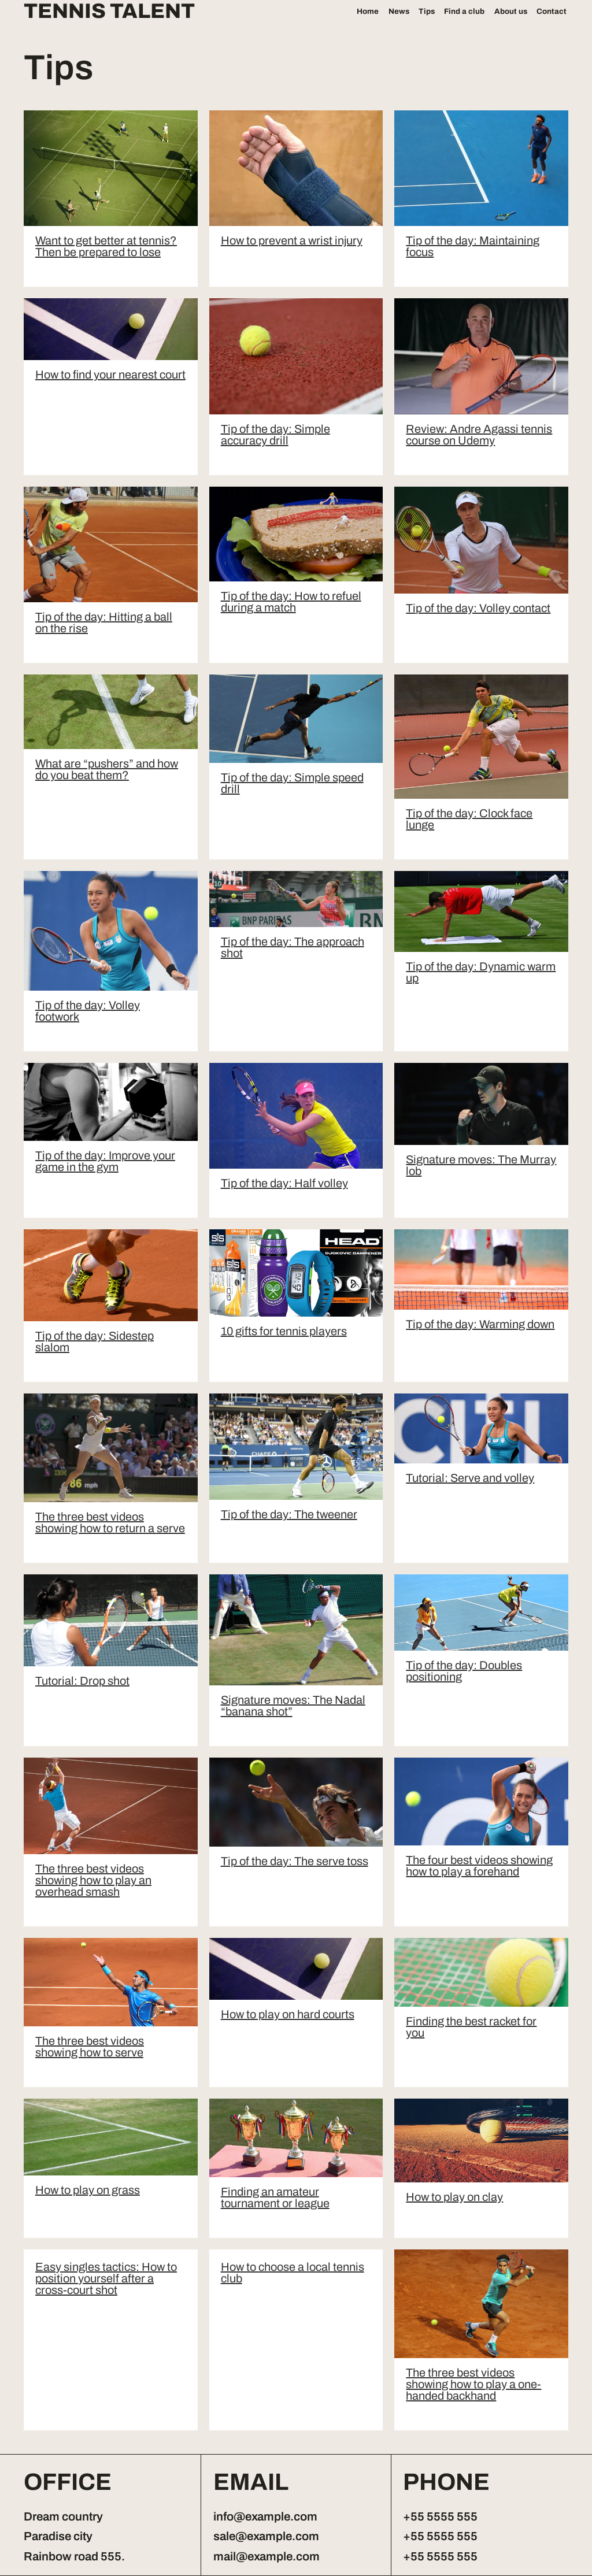 This screenshot has height=2576, width=592. Describe the element at coordinates (87, 1011) in the screenshot. I see `Tip of the day: Volley footwork` at that location.